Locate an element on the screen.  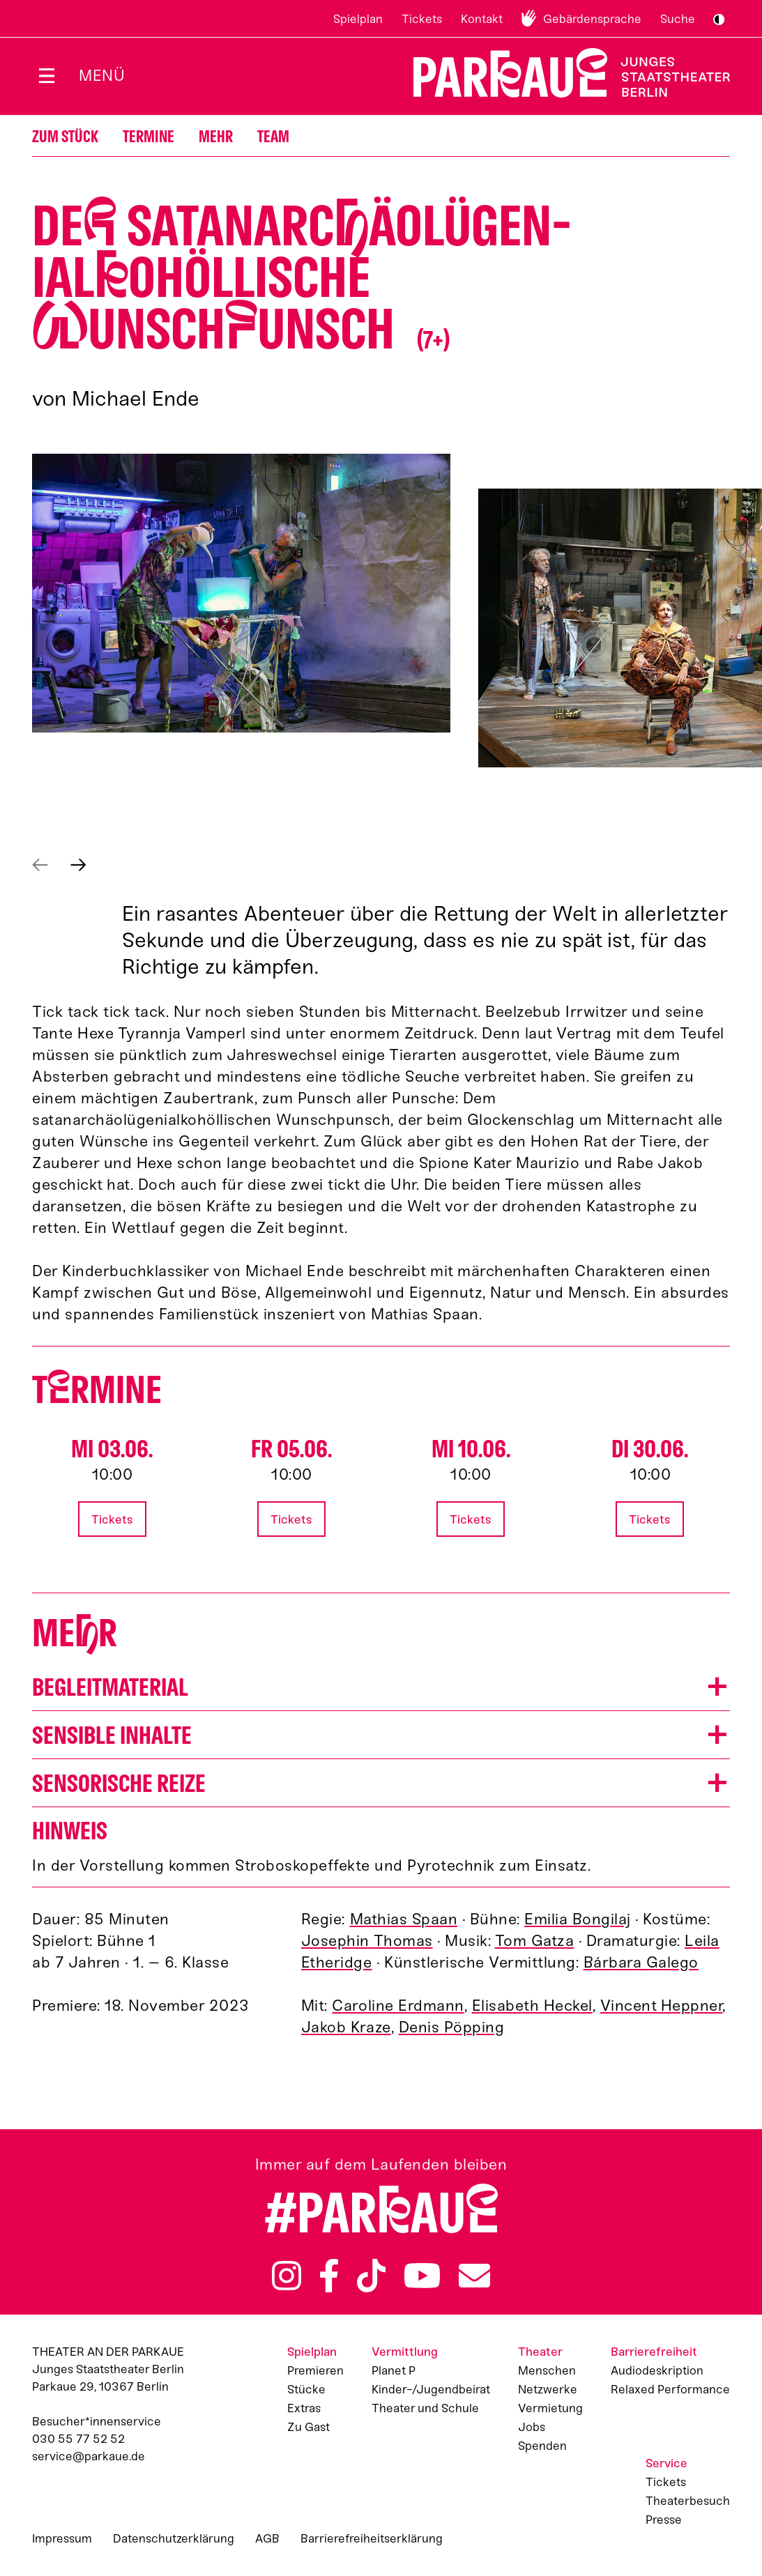
S/W is located at coordinates (719, 19).